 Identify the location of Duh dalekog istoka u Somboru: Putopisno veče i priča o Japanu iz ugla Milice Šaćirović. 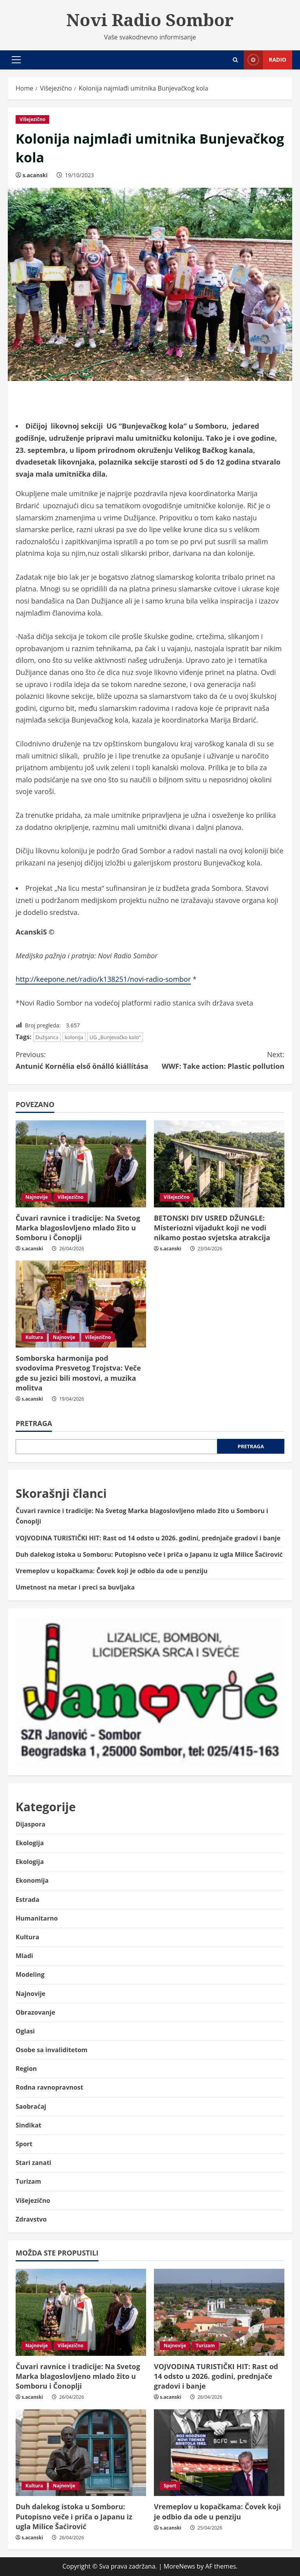
(149, 1554).